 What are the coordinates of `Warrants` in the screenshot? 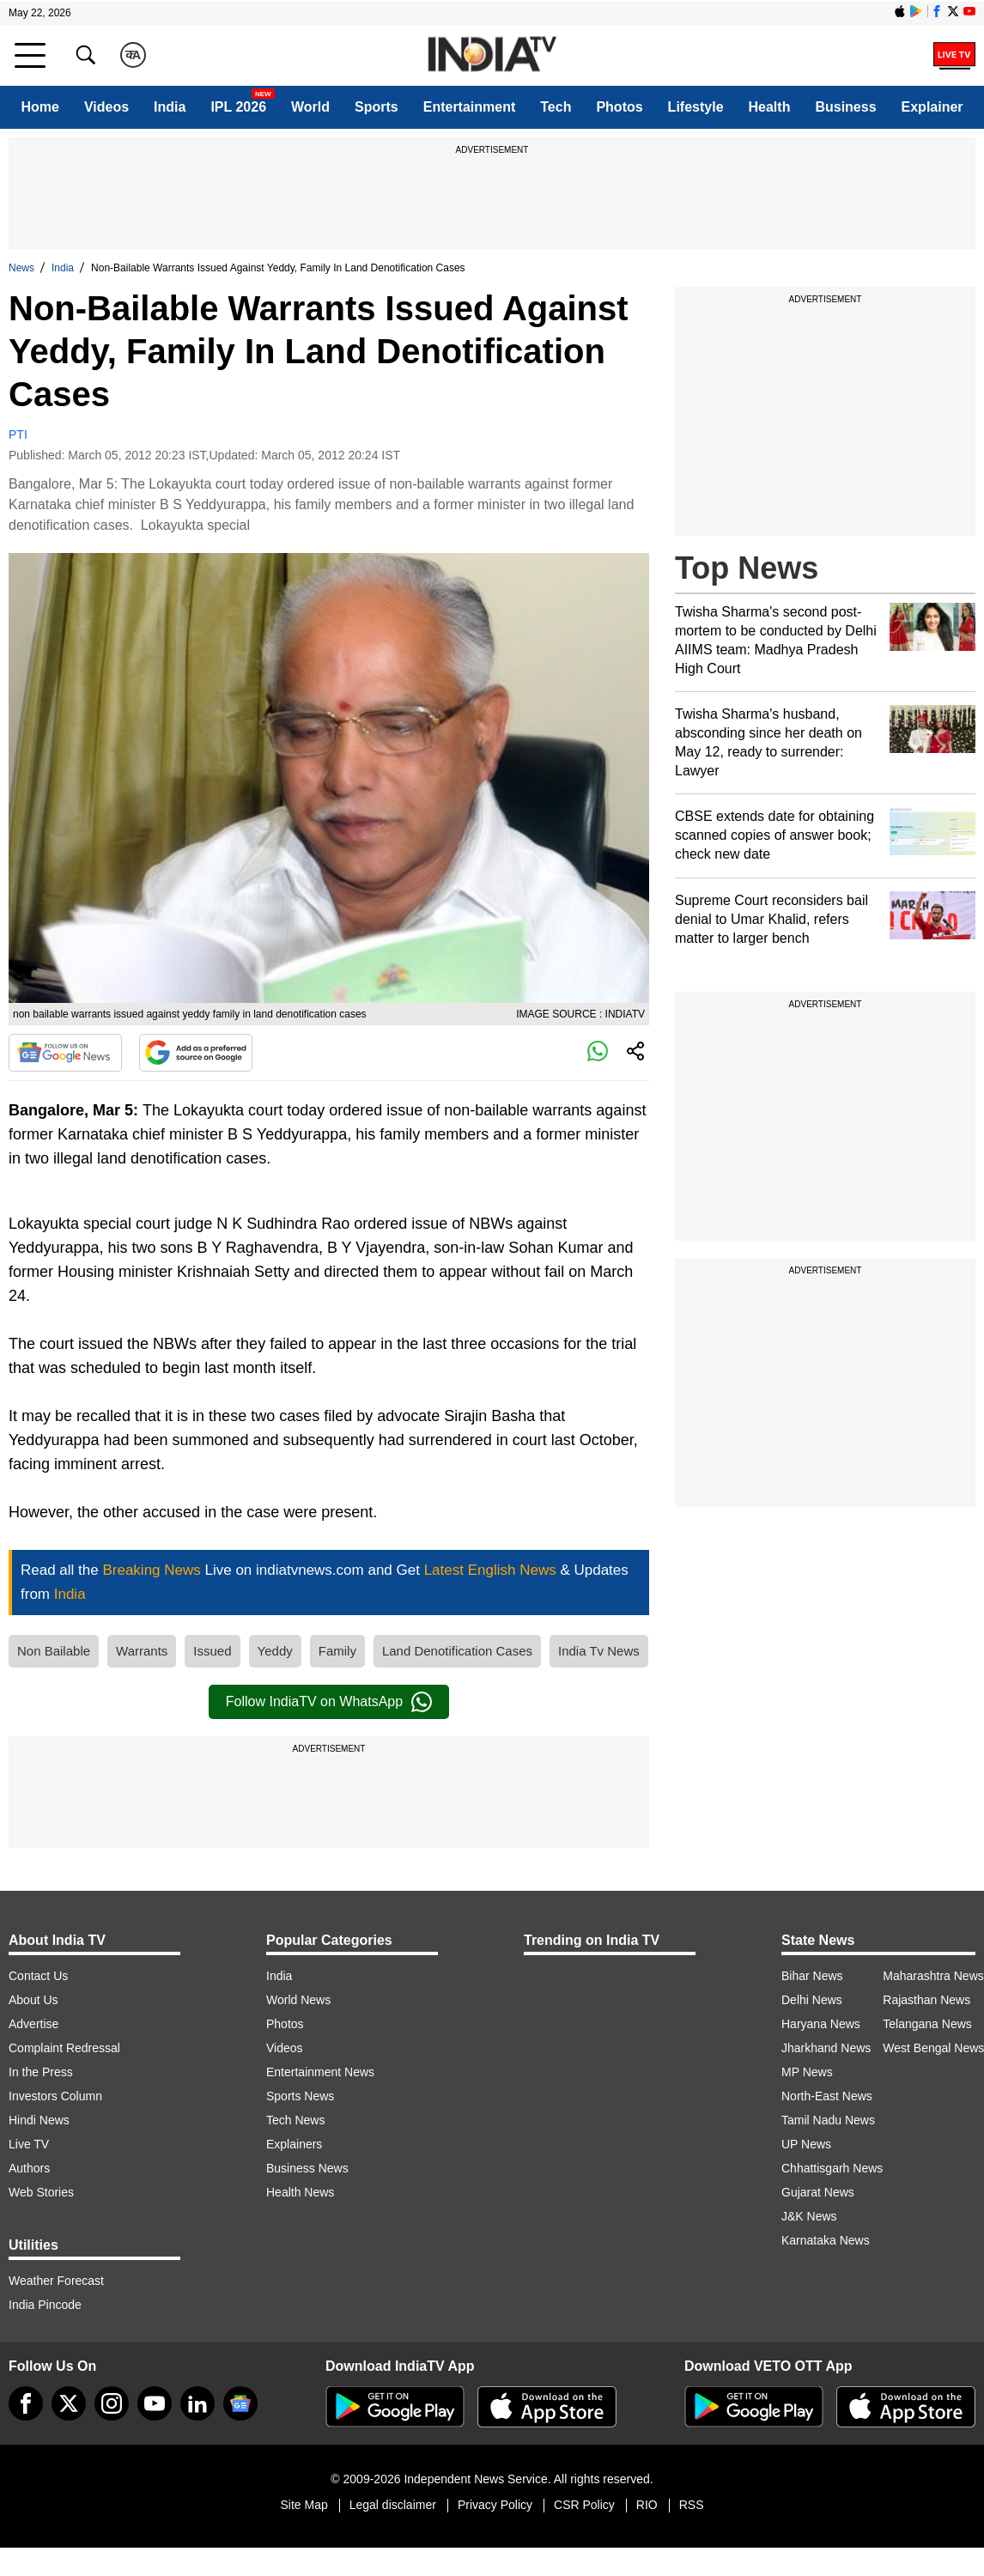 It's located at (141, 1650).